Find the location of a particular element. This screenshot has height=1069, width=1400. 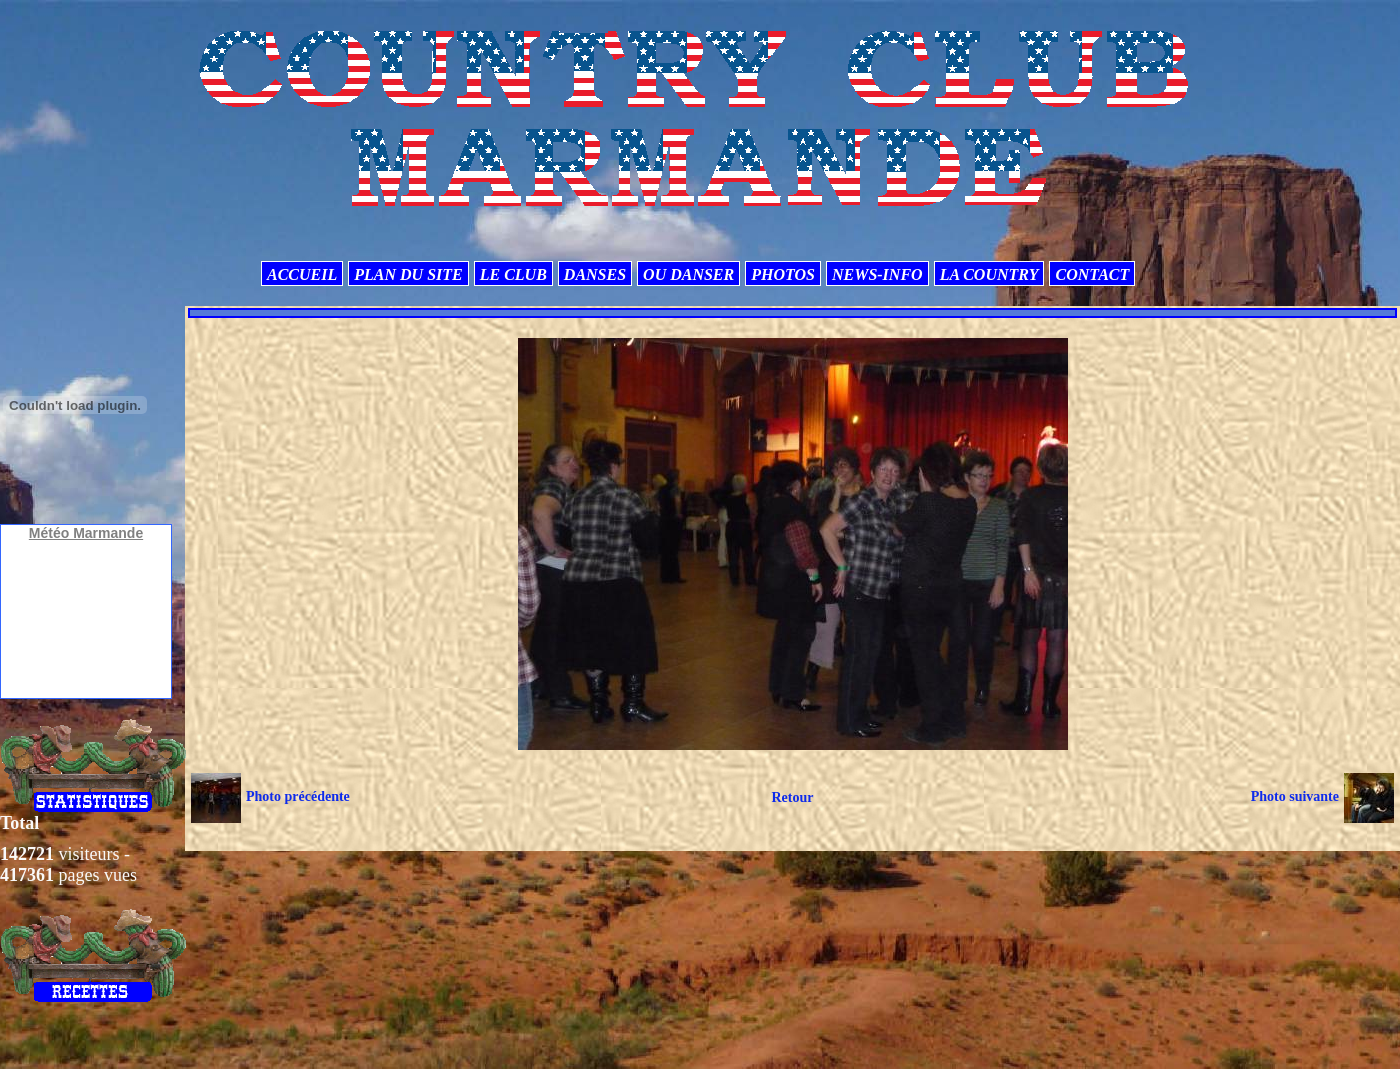

PHOTOS is located at coordinates (783, 274).